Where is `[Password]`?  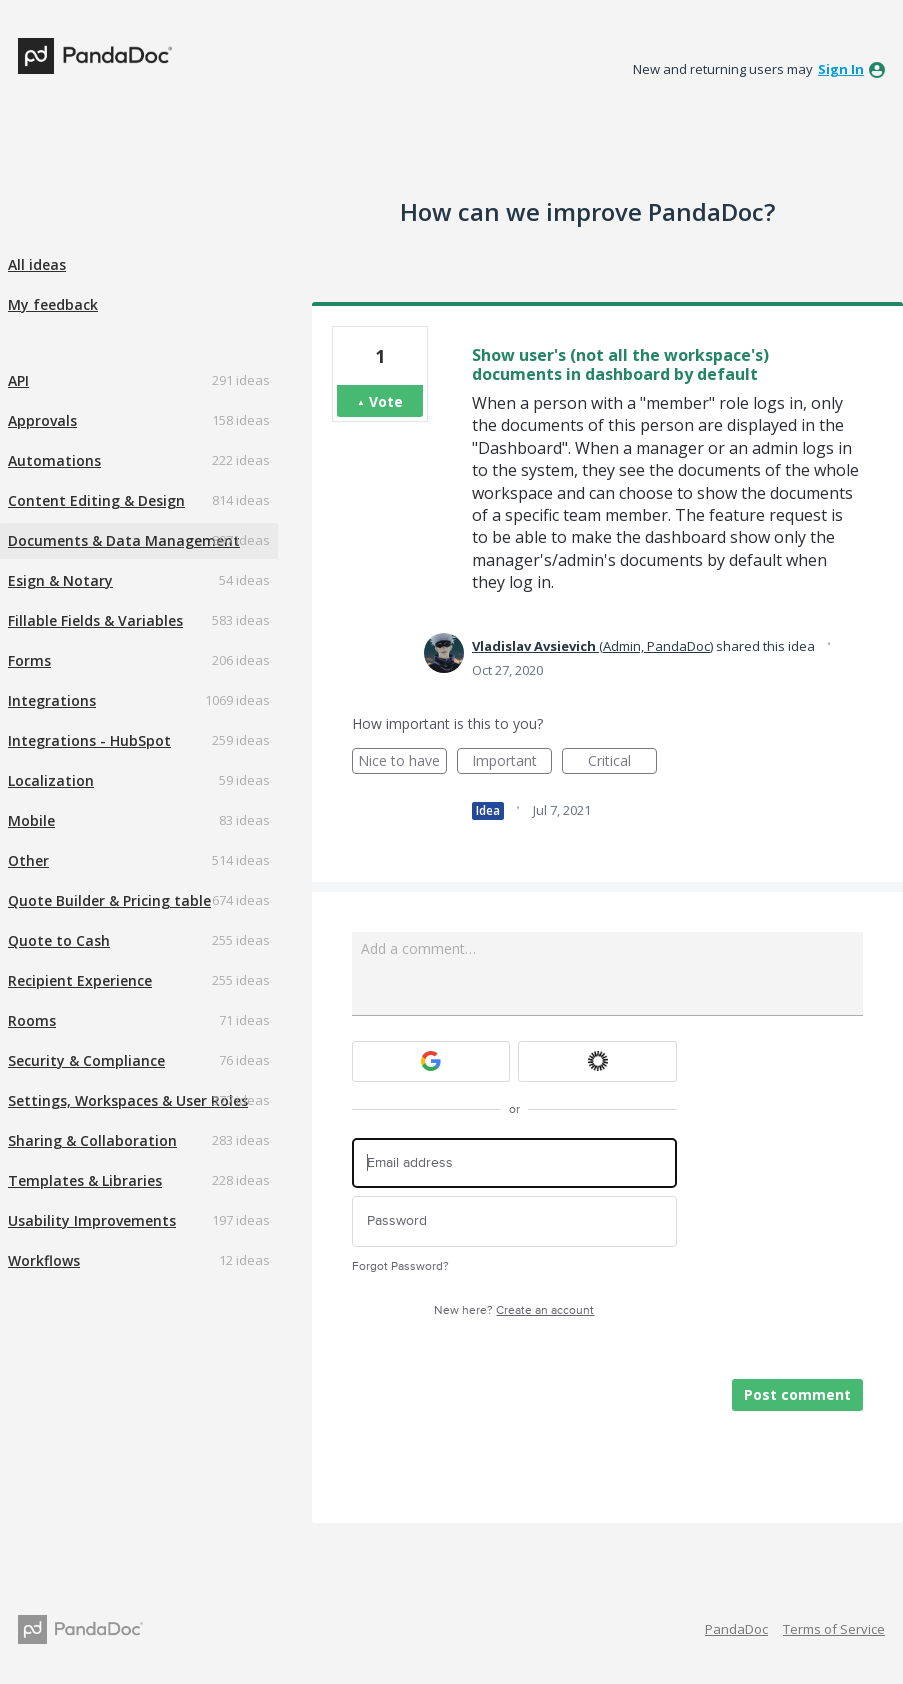
[Password] is located at coordinates (514, 1221).